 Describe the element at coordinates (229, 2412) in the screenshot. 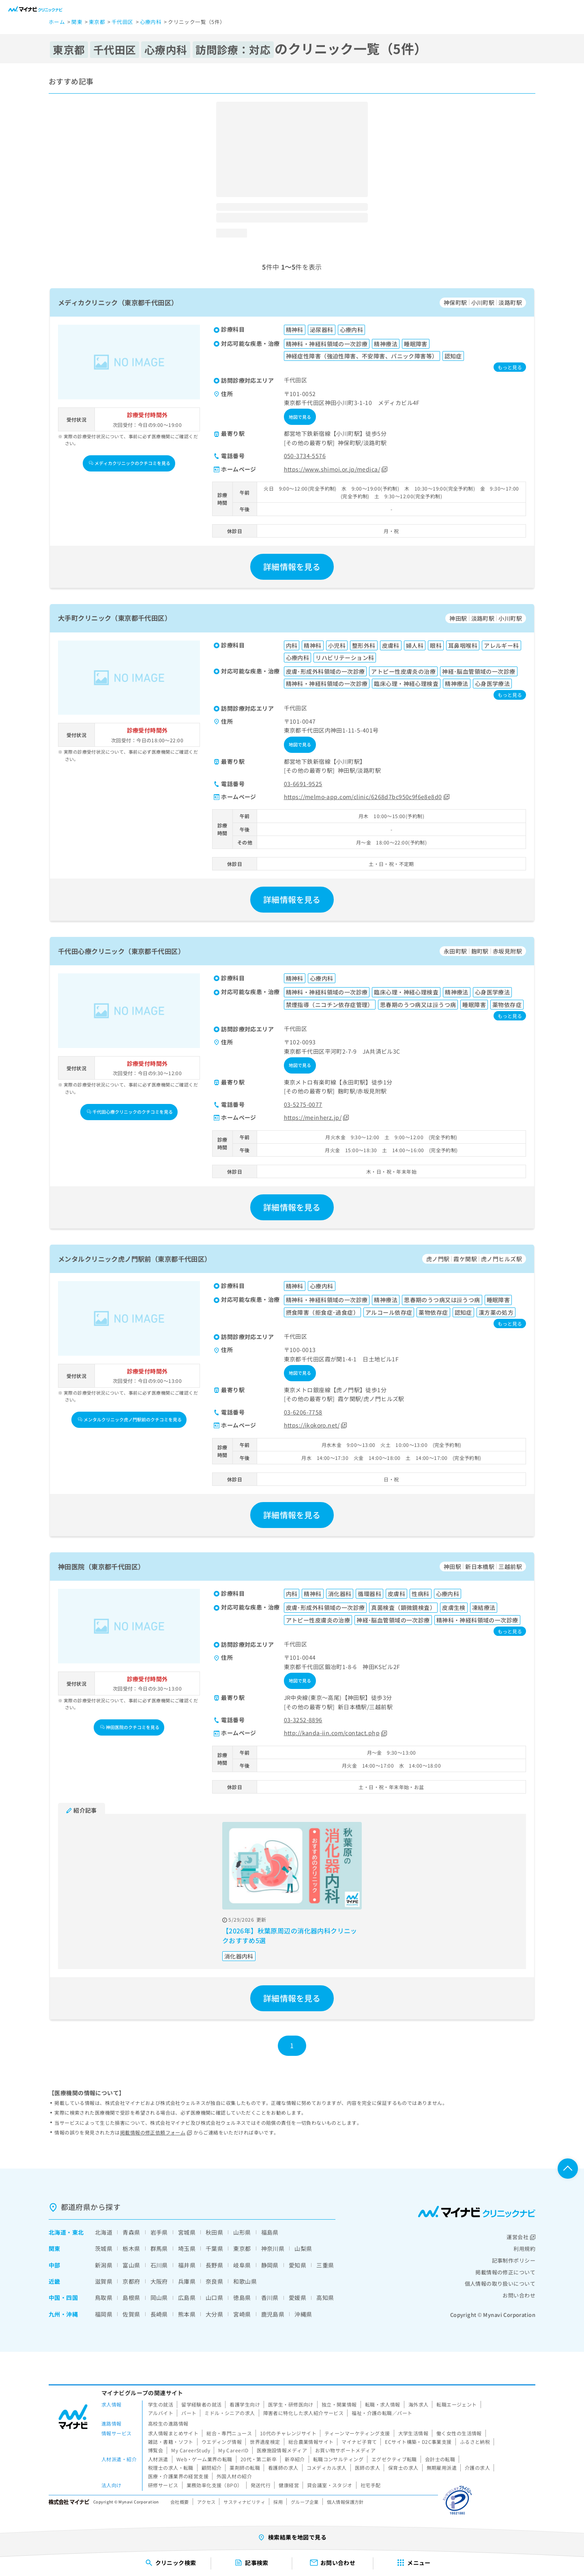

I see `ミドル・シニアの求人` at that location.